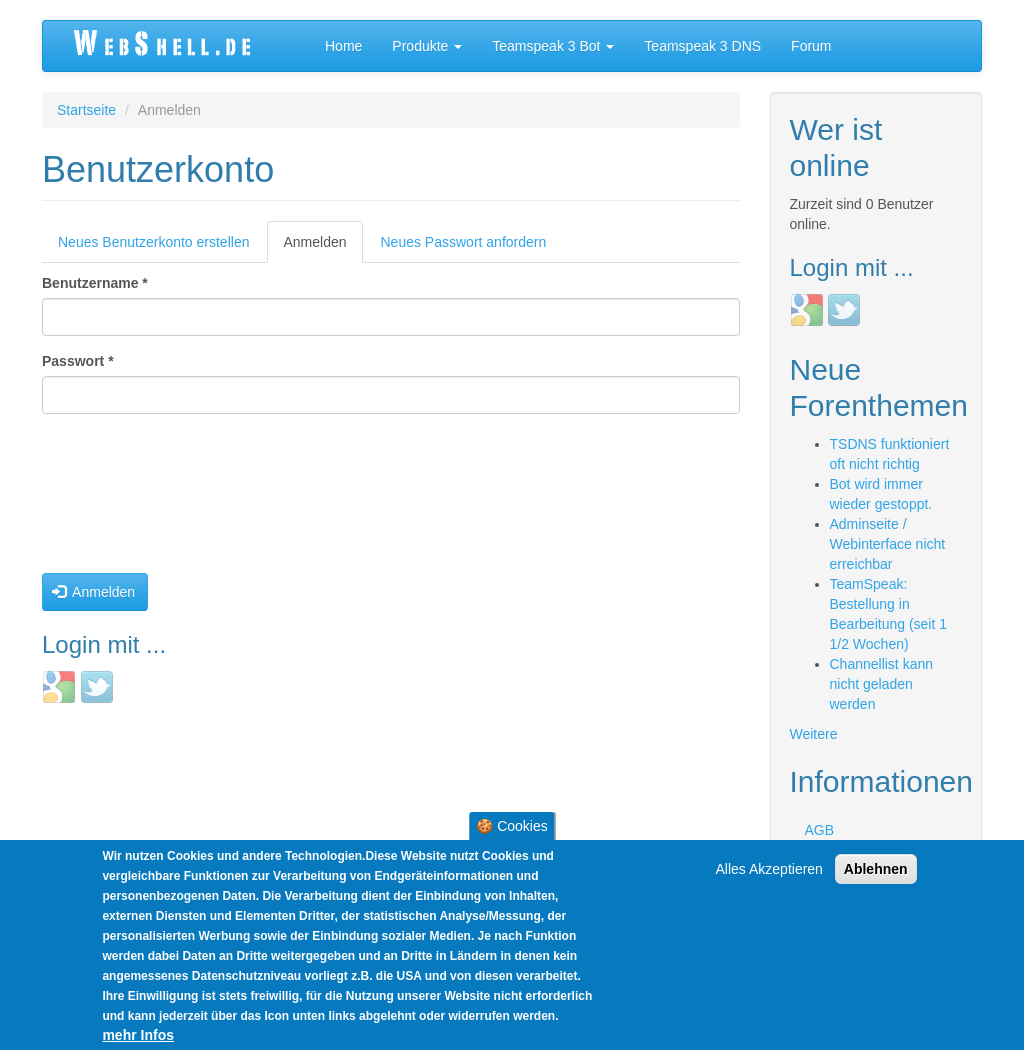 The width and height of the screenshot is (1024, 1050). I want to click on Ablehnen, so click(876, 871).